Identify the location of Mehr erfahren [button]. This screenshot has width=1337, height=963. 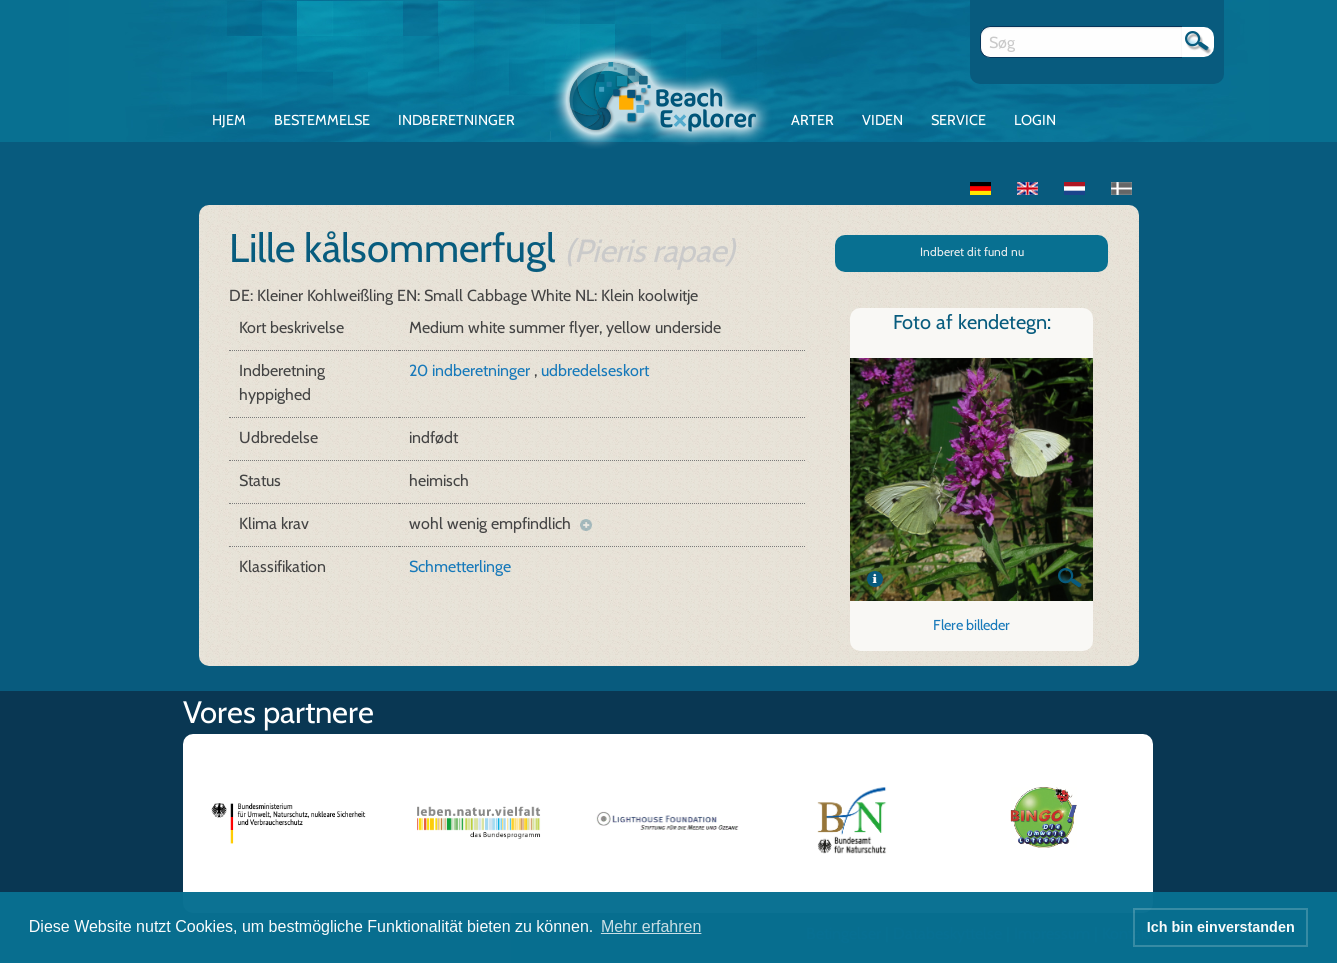
(651, 926).